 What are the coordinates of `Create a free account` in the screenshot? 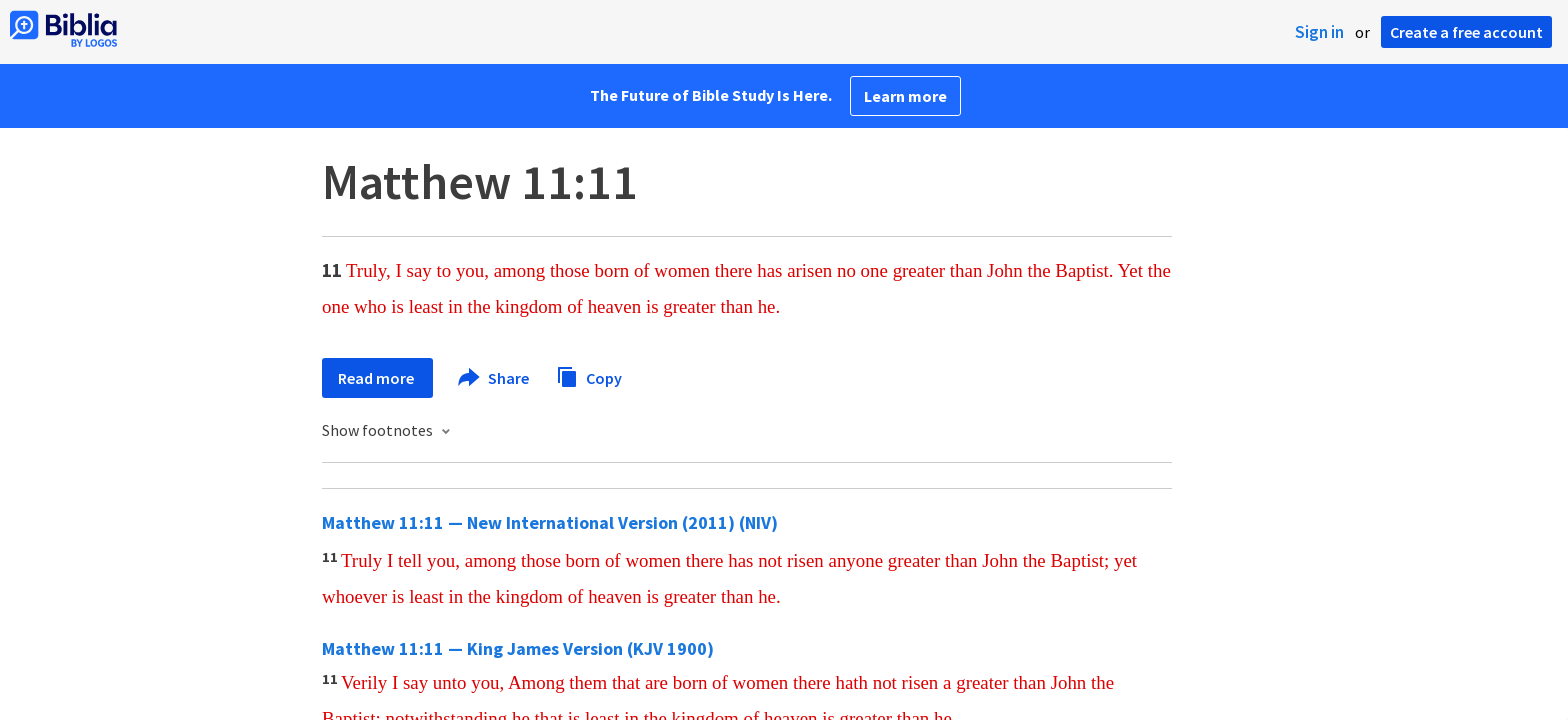 It's located at (1466, 32).